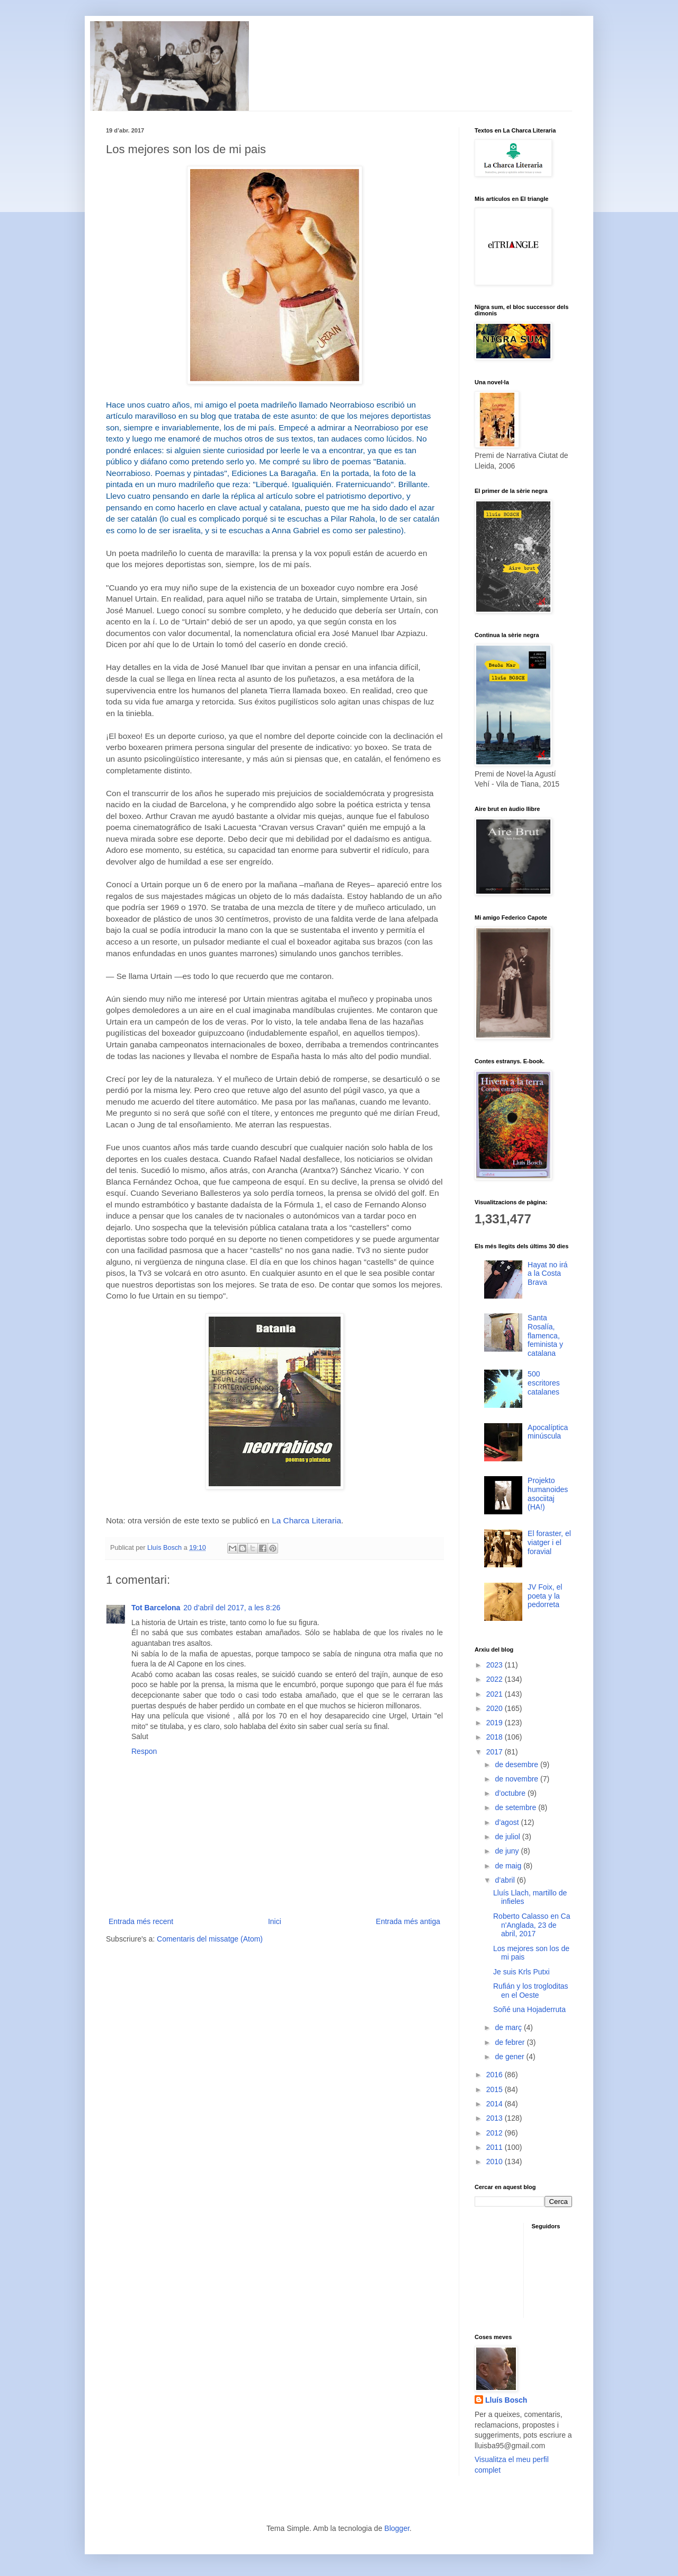 The width and height of the screenshot is (678, 2576). What do you see at coordinates (495, 2103) in the screenshot?
I see `2014` at bounding box center [495, 2103].